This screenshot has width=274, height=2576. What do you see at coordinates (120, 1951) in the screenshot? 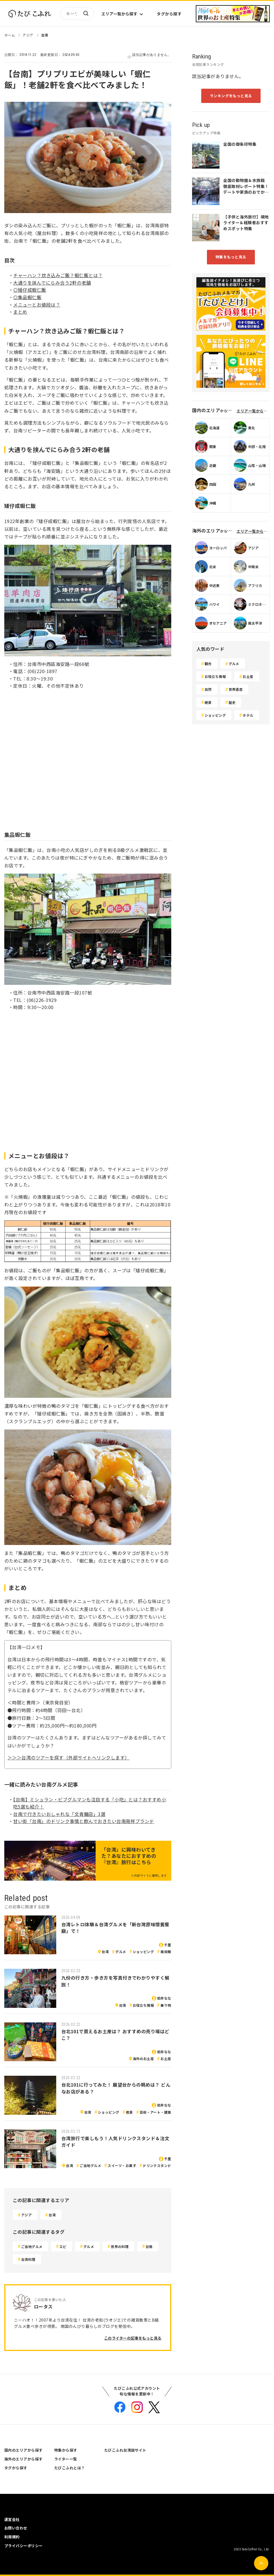
I see `グルメ` at bounding box center [120, 1951].